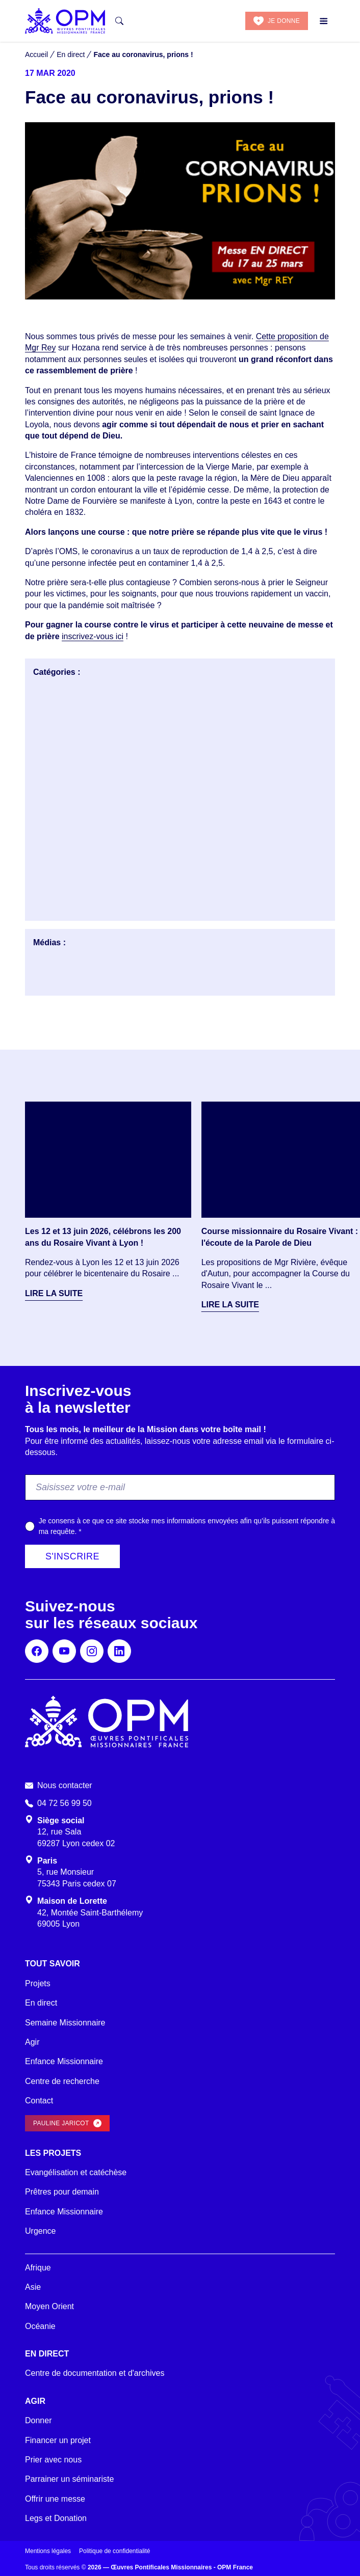 The height and width of the screenshot is (2576, 360). What do you see at coordinates (64, 1803) in the screenshot?
I see `04 72 56 99 50` at bounding box center [64, 1803].